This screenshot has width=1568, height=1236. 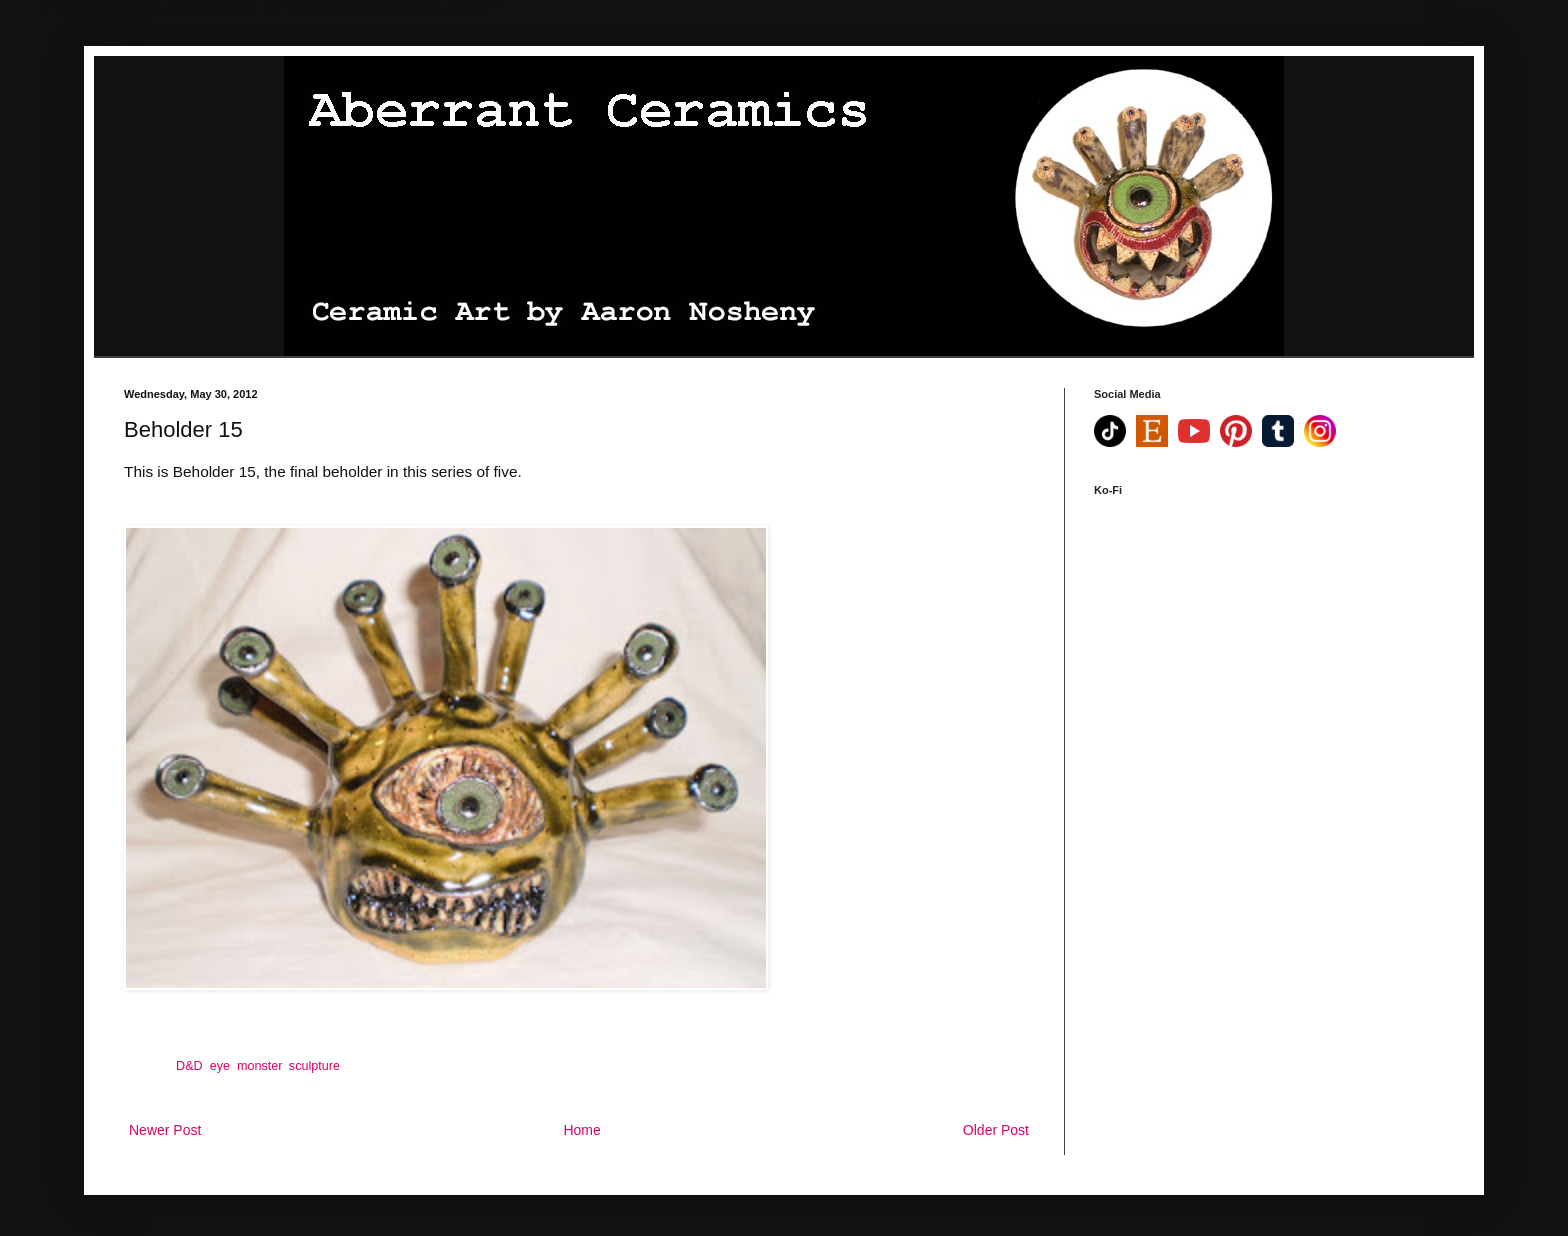 I want to click on Newer Post, so click(x=165, y=1130).